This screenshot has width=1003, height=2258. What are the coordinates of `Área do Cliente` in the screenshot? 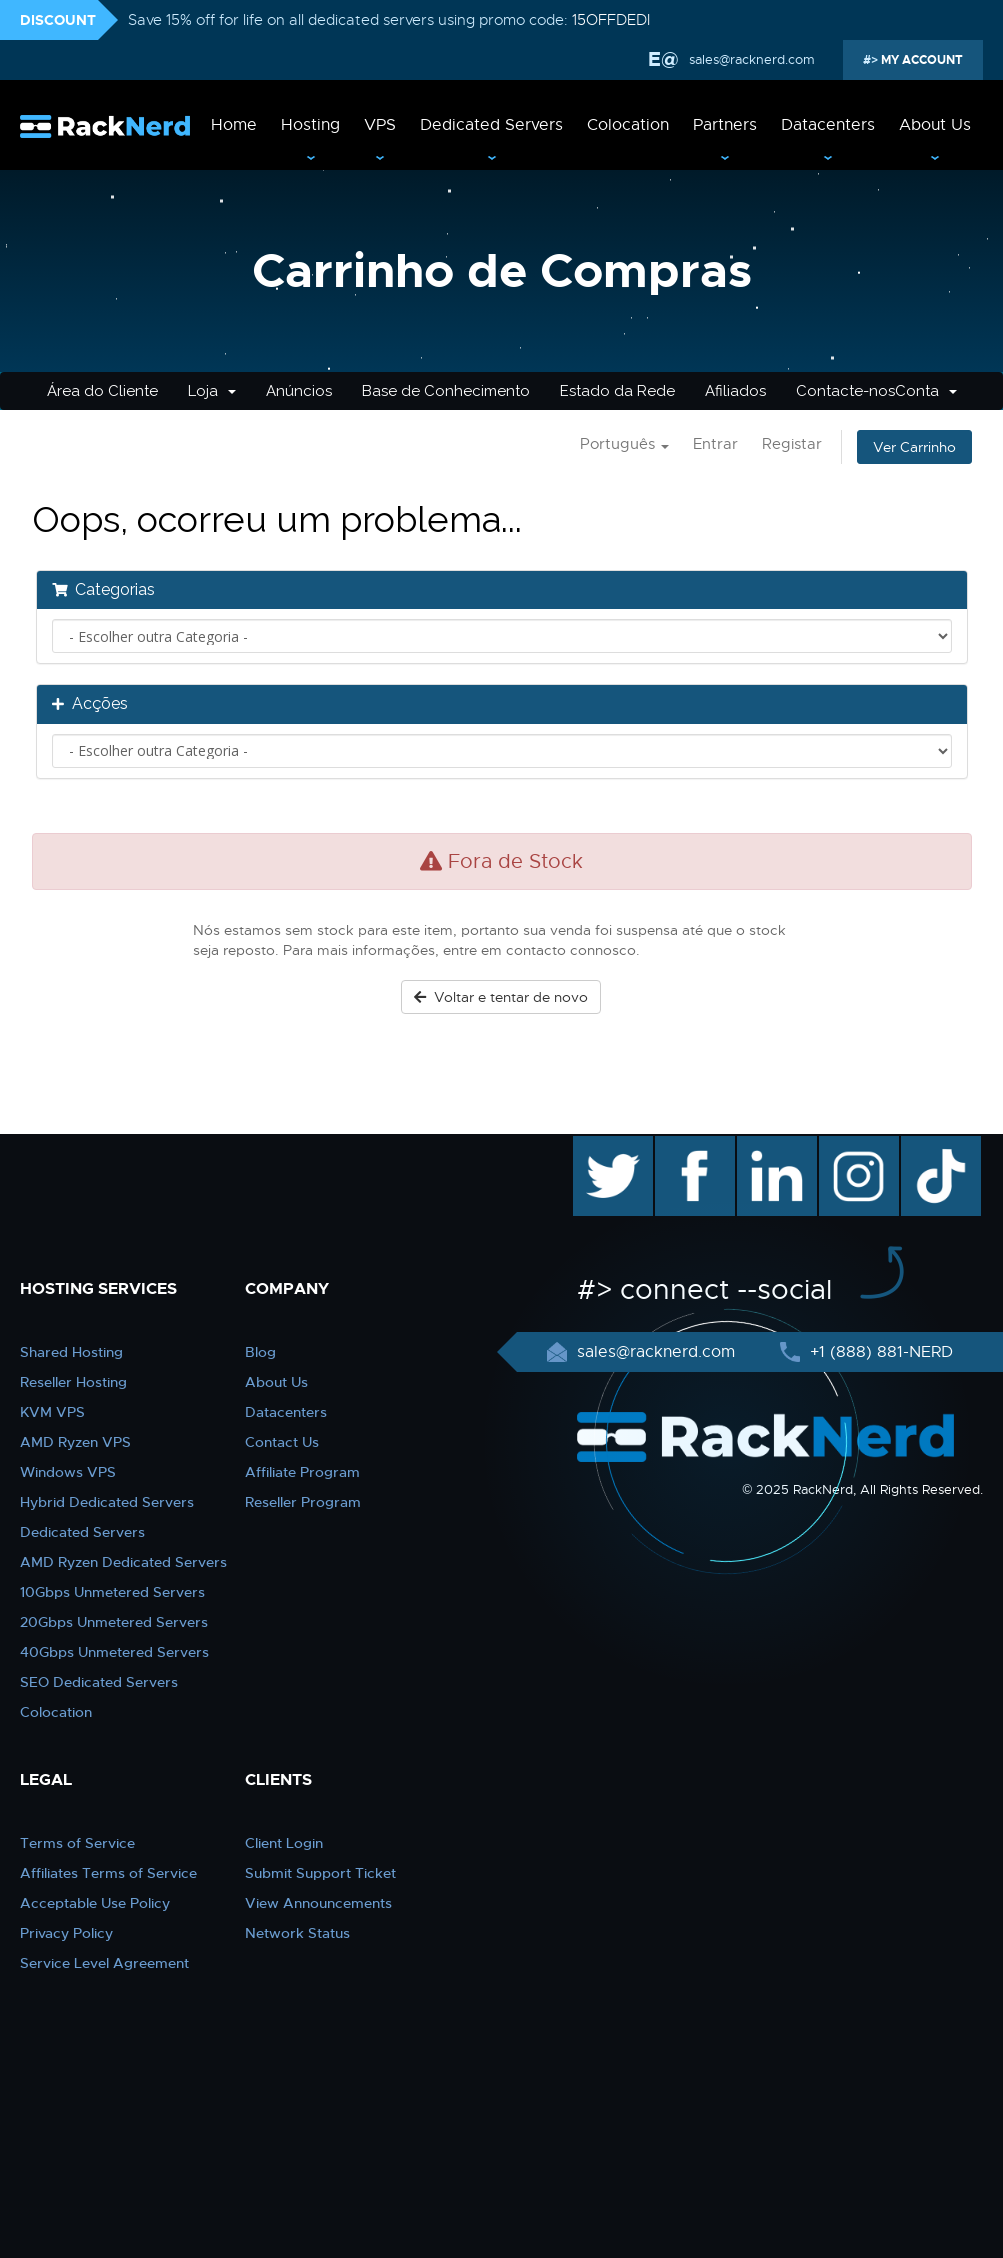 It's located at (102, 391).